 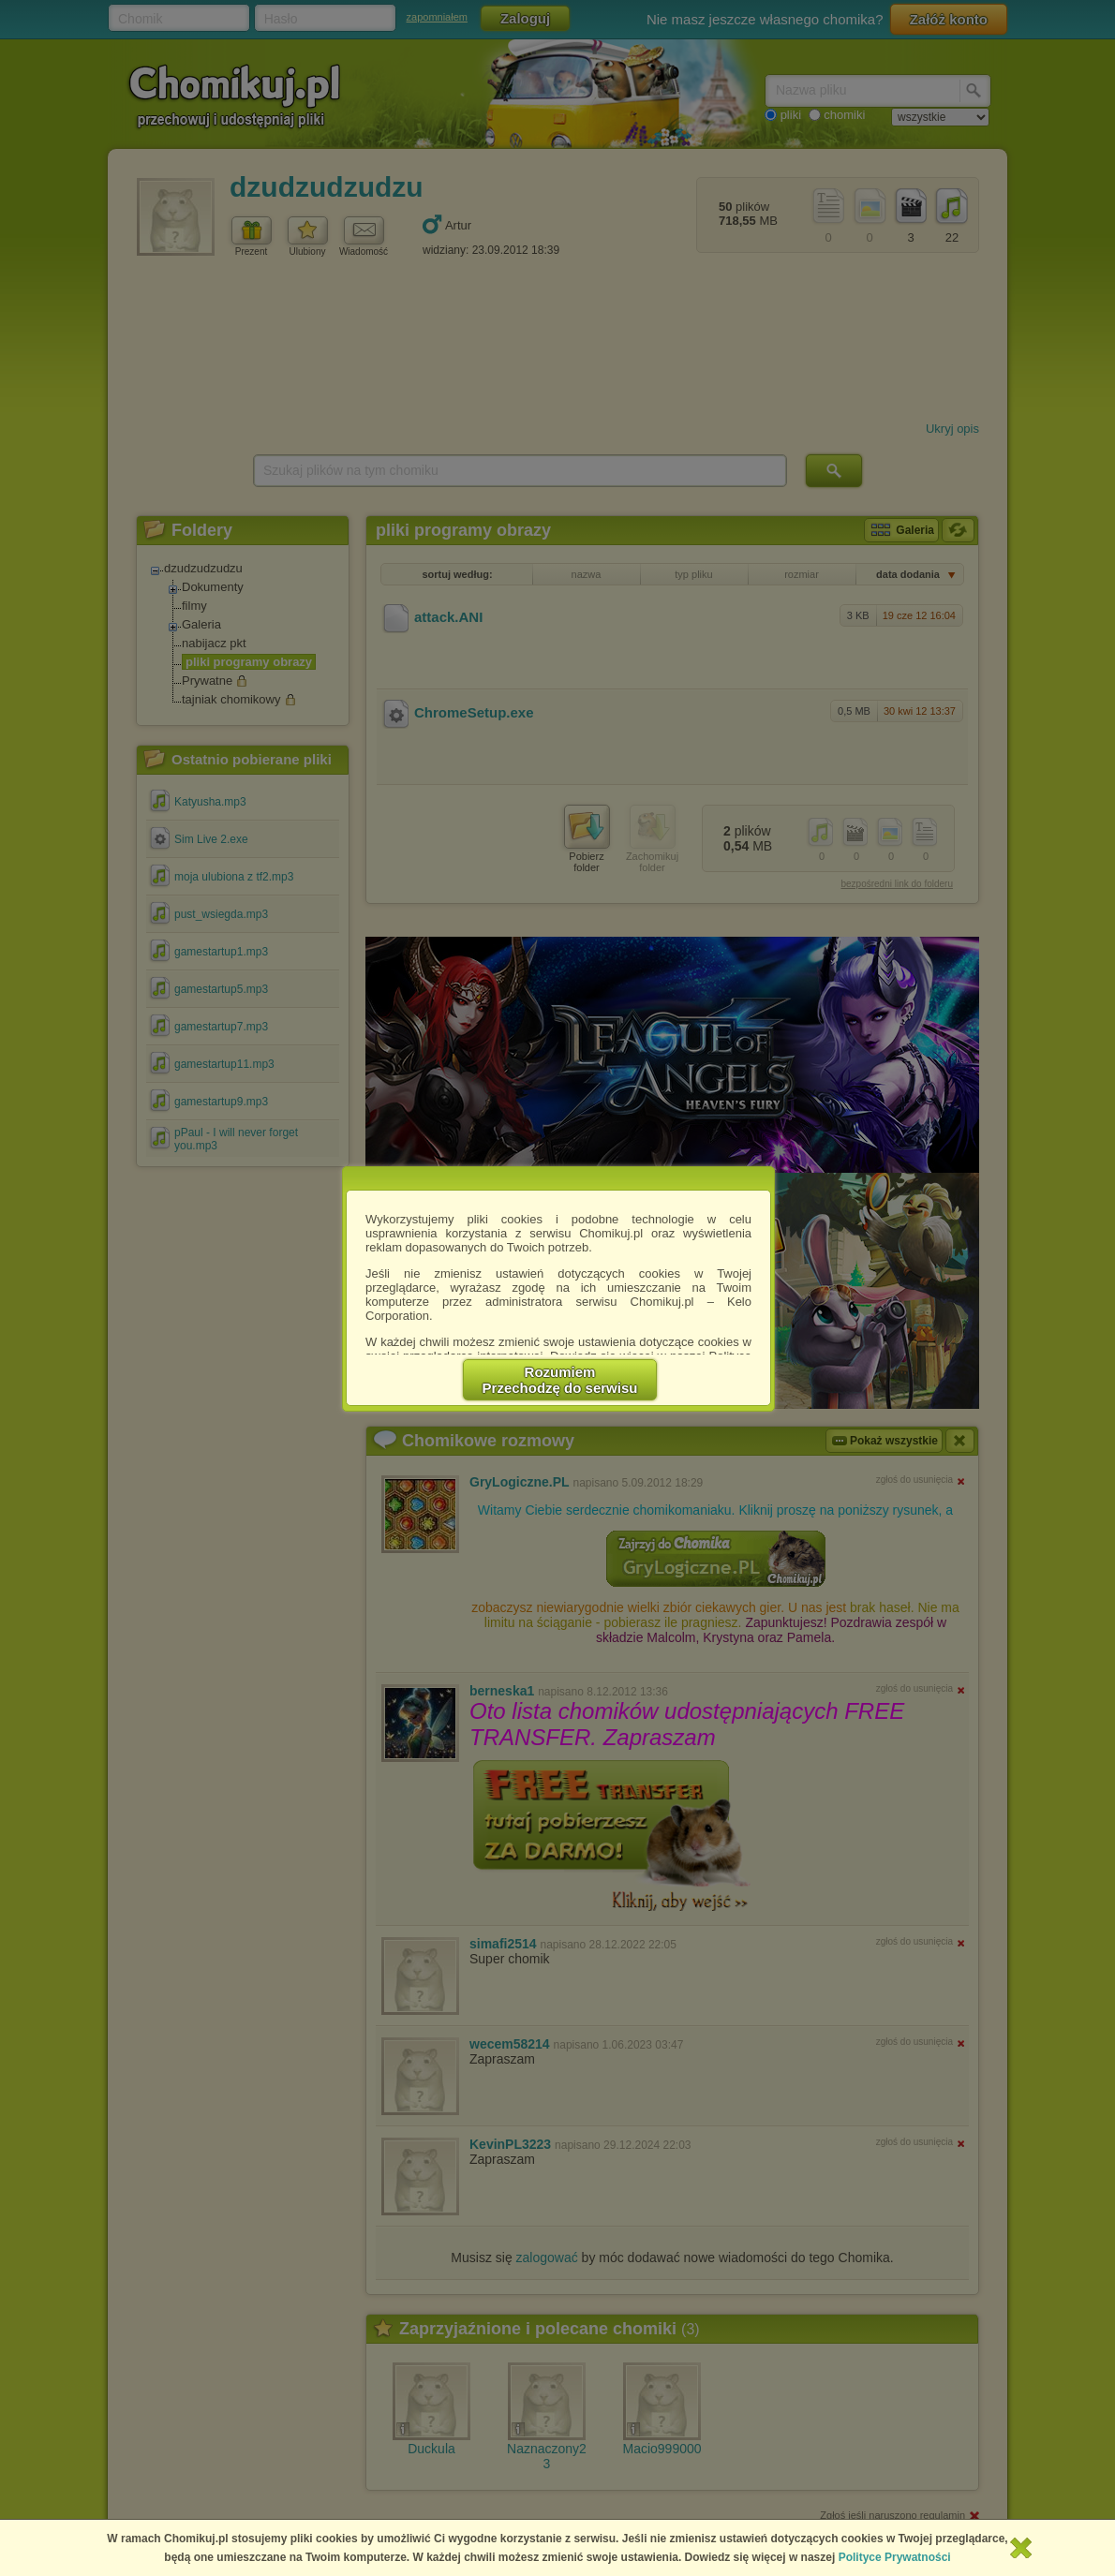 What do you see at coordinates (560, 1380) in the screenshot?
I see `RozumiemPrzechodzę do serwisu` at bounding box center [560, 1380].